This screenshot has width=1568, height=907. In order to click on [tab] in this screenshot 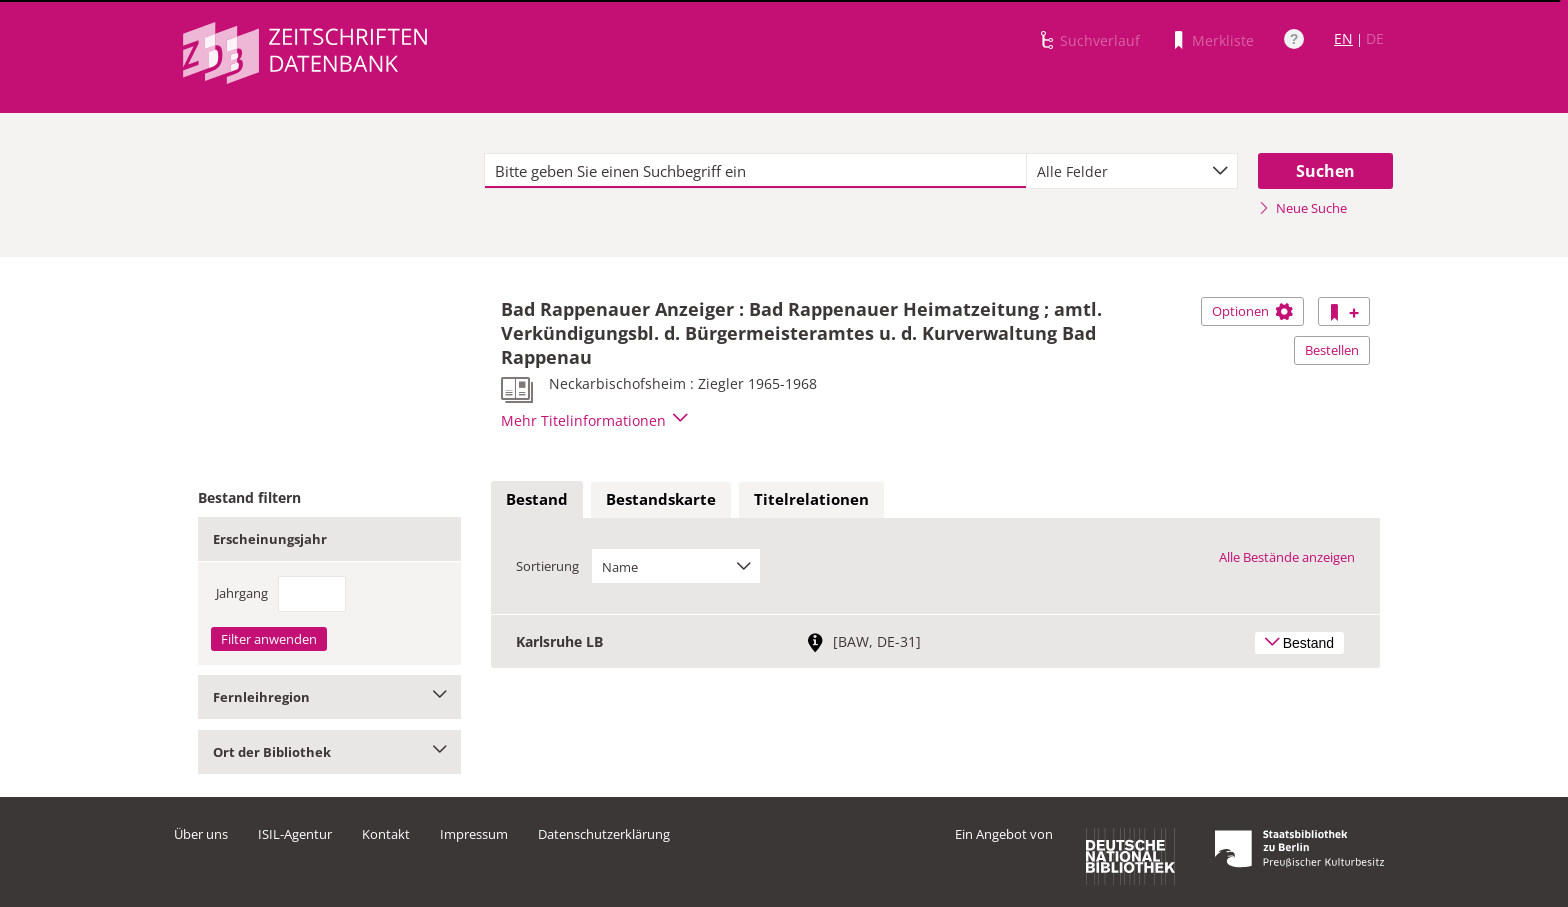, I will do `click(537, 500)`.